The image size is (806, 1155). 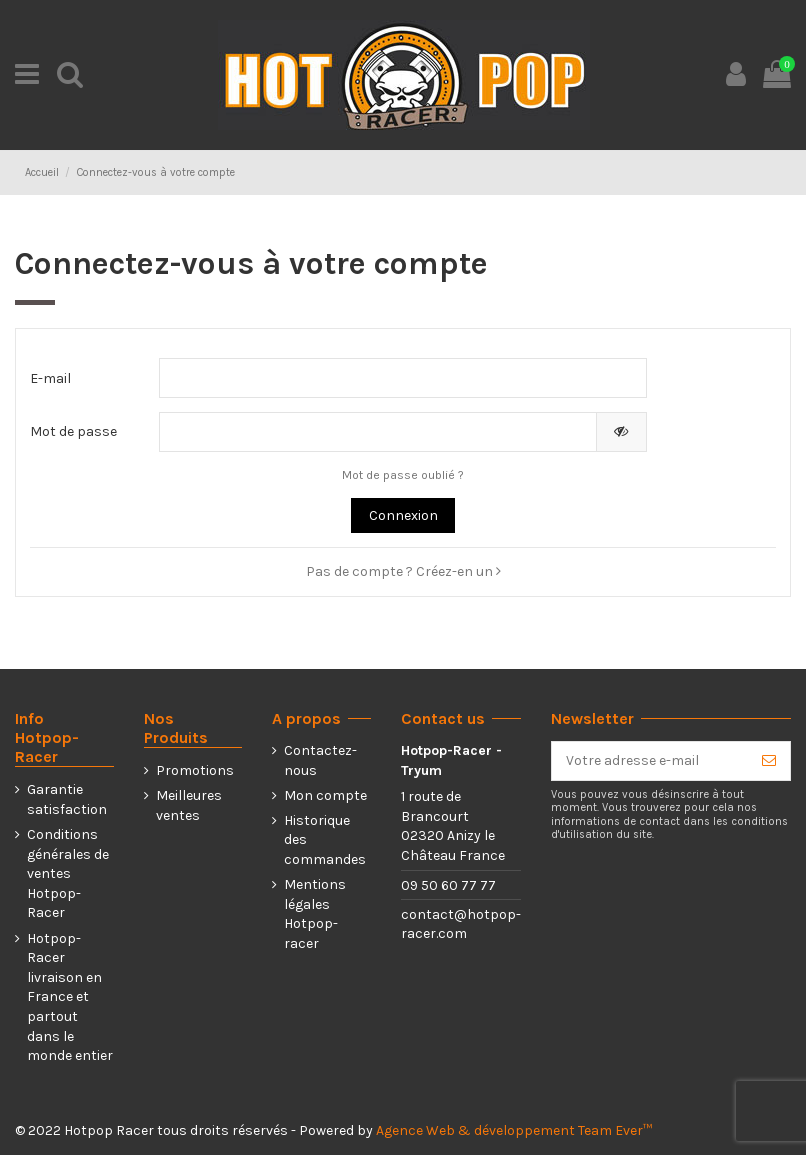 I want to click on Mot de passe oublié ?, so click(x=403, y=475).